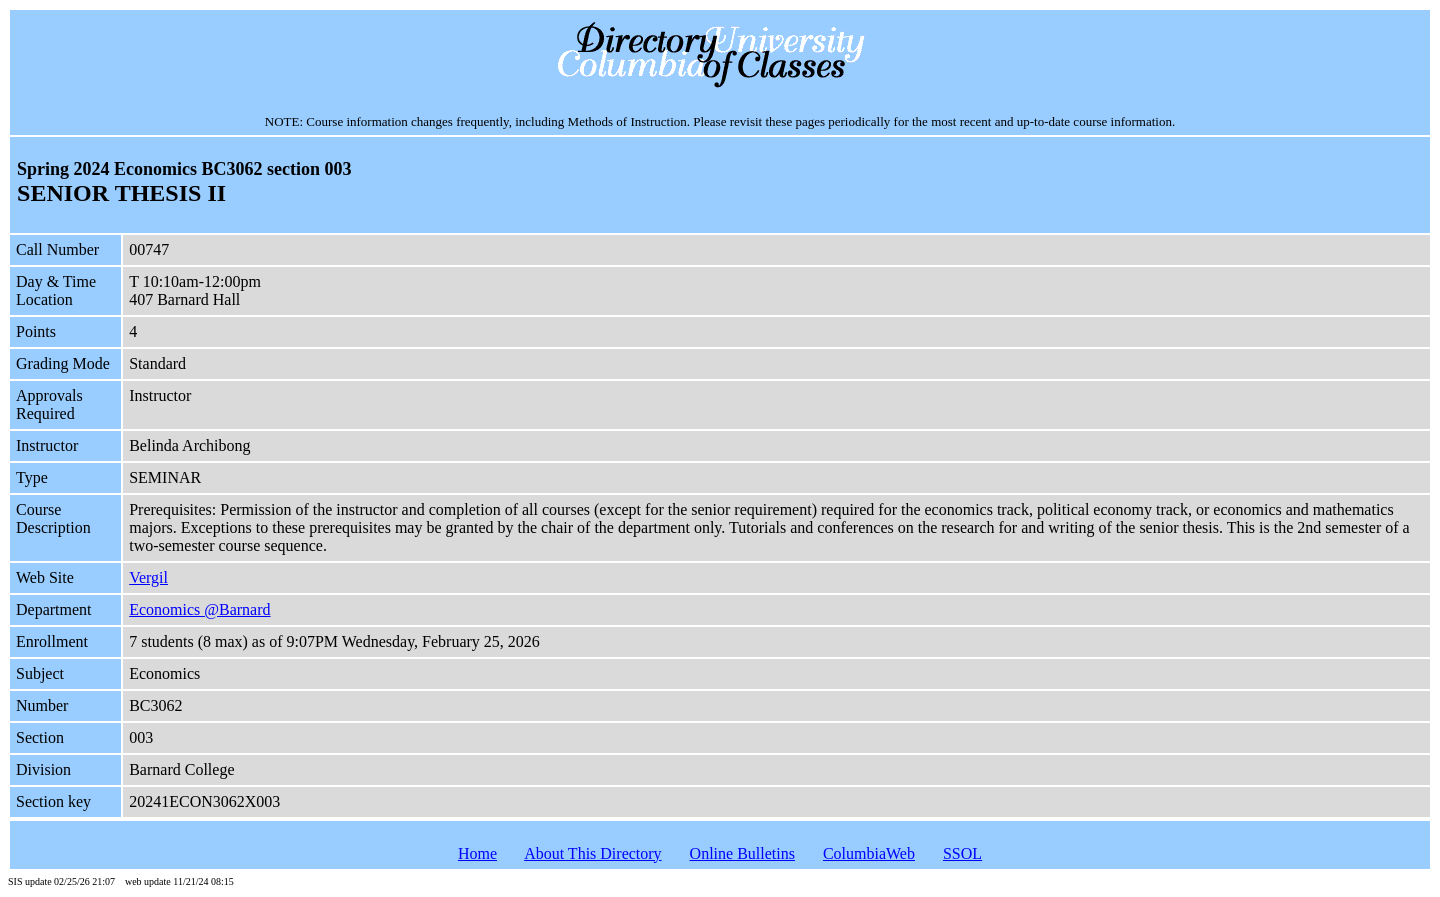 This screenshot has width=1440, height=897. I want to click on Home, so click(477, 853).